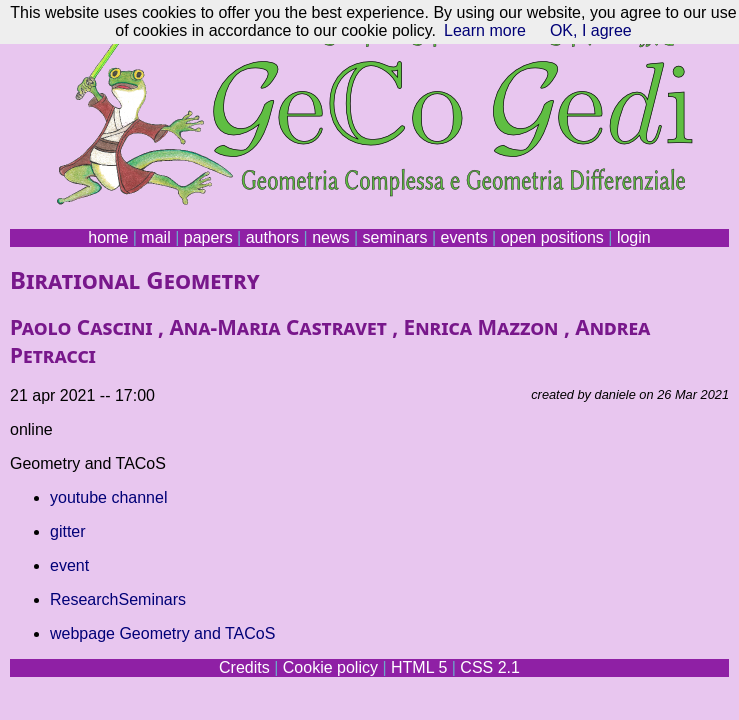 This screenshot has height=720, width=739. Describe the element at coordinates (395, 237) in the screenshot. I see `seminars` at that location.